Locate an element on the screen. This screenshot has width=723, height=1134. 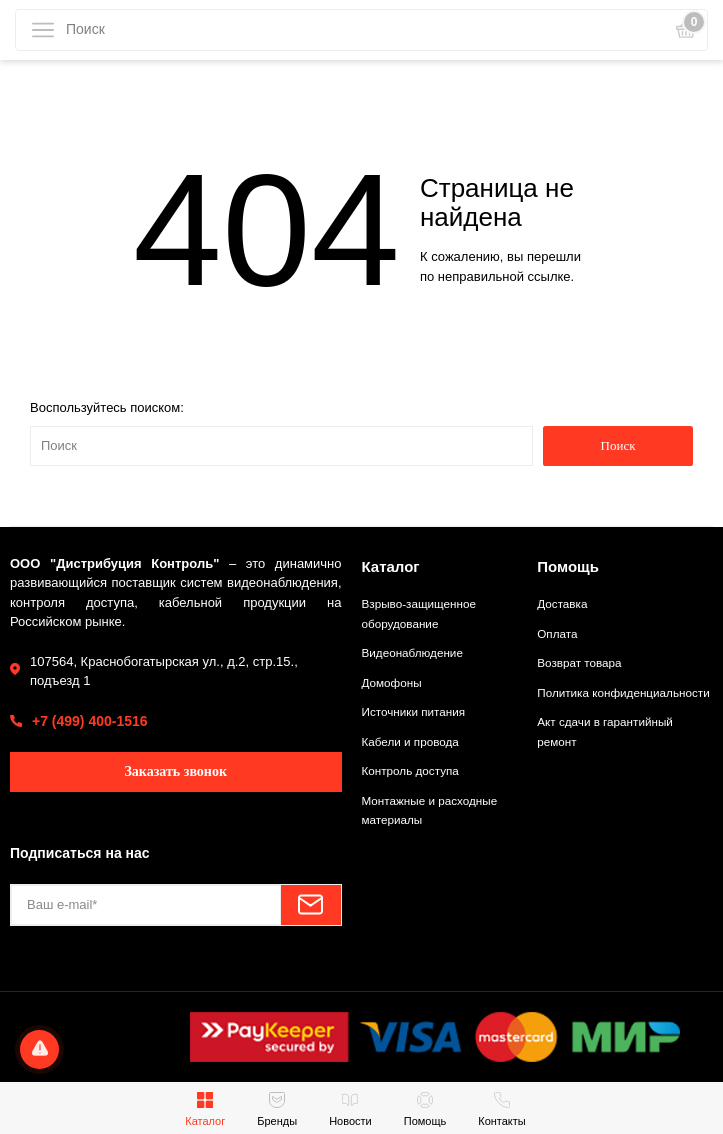
Источники питания is located at coordinates (414, 711).